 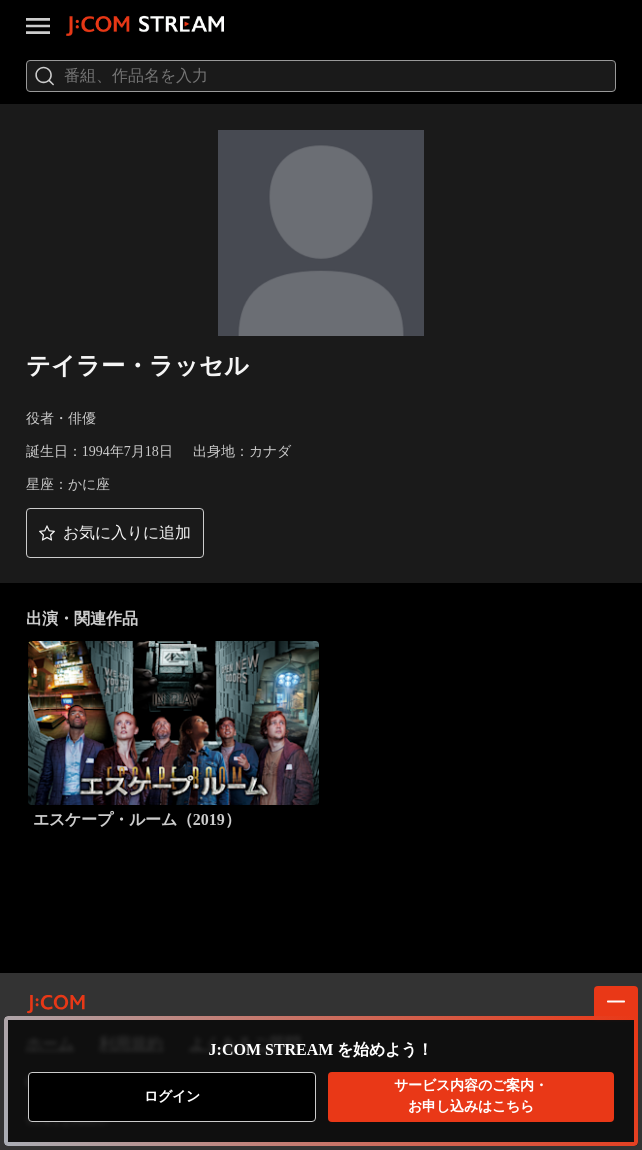 What do you see at coordinates (471, 1095) in the screenshot?
I see `お申し込みはこちら` at bounding box center [471, 1095].